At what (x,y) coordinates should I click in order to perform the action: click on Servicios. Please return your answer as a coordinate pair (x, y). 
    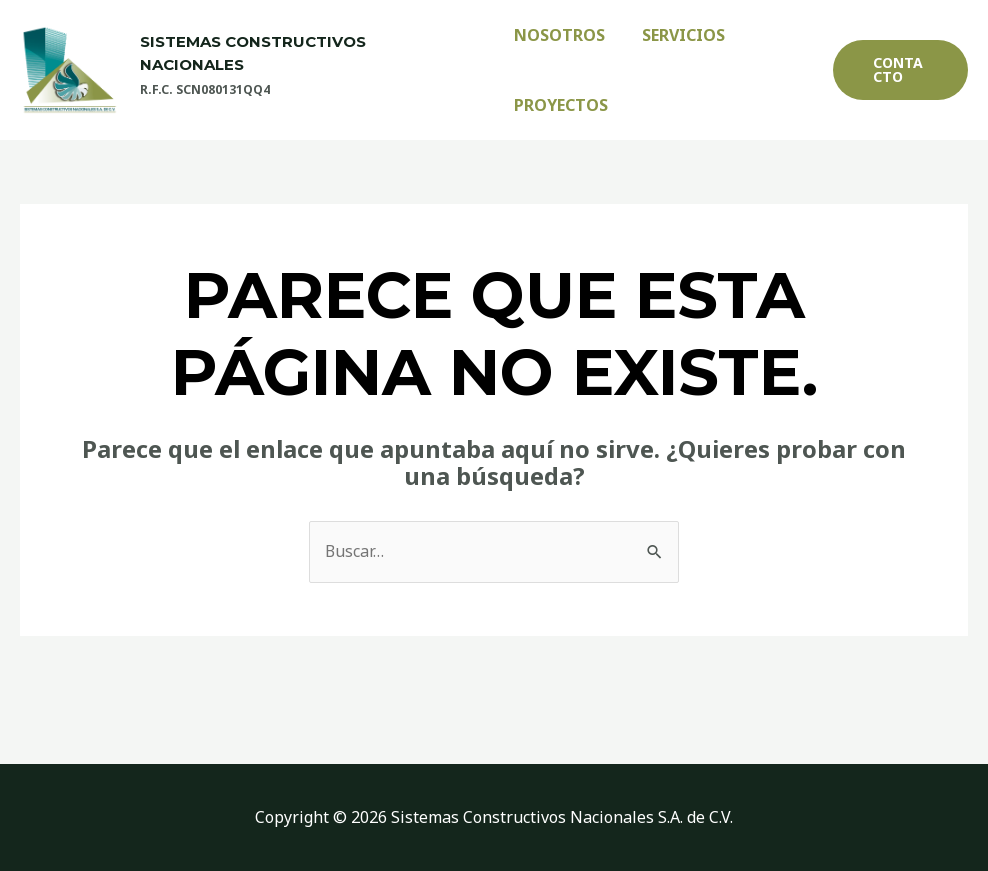
    Looking at the image, I should click on (678, 35).